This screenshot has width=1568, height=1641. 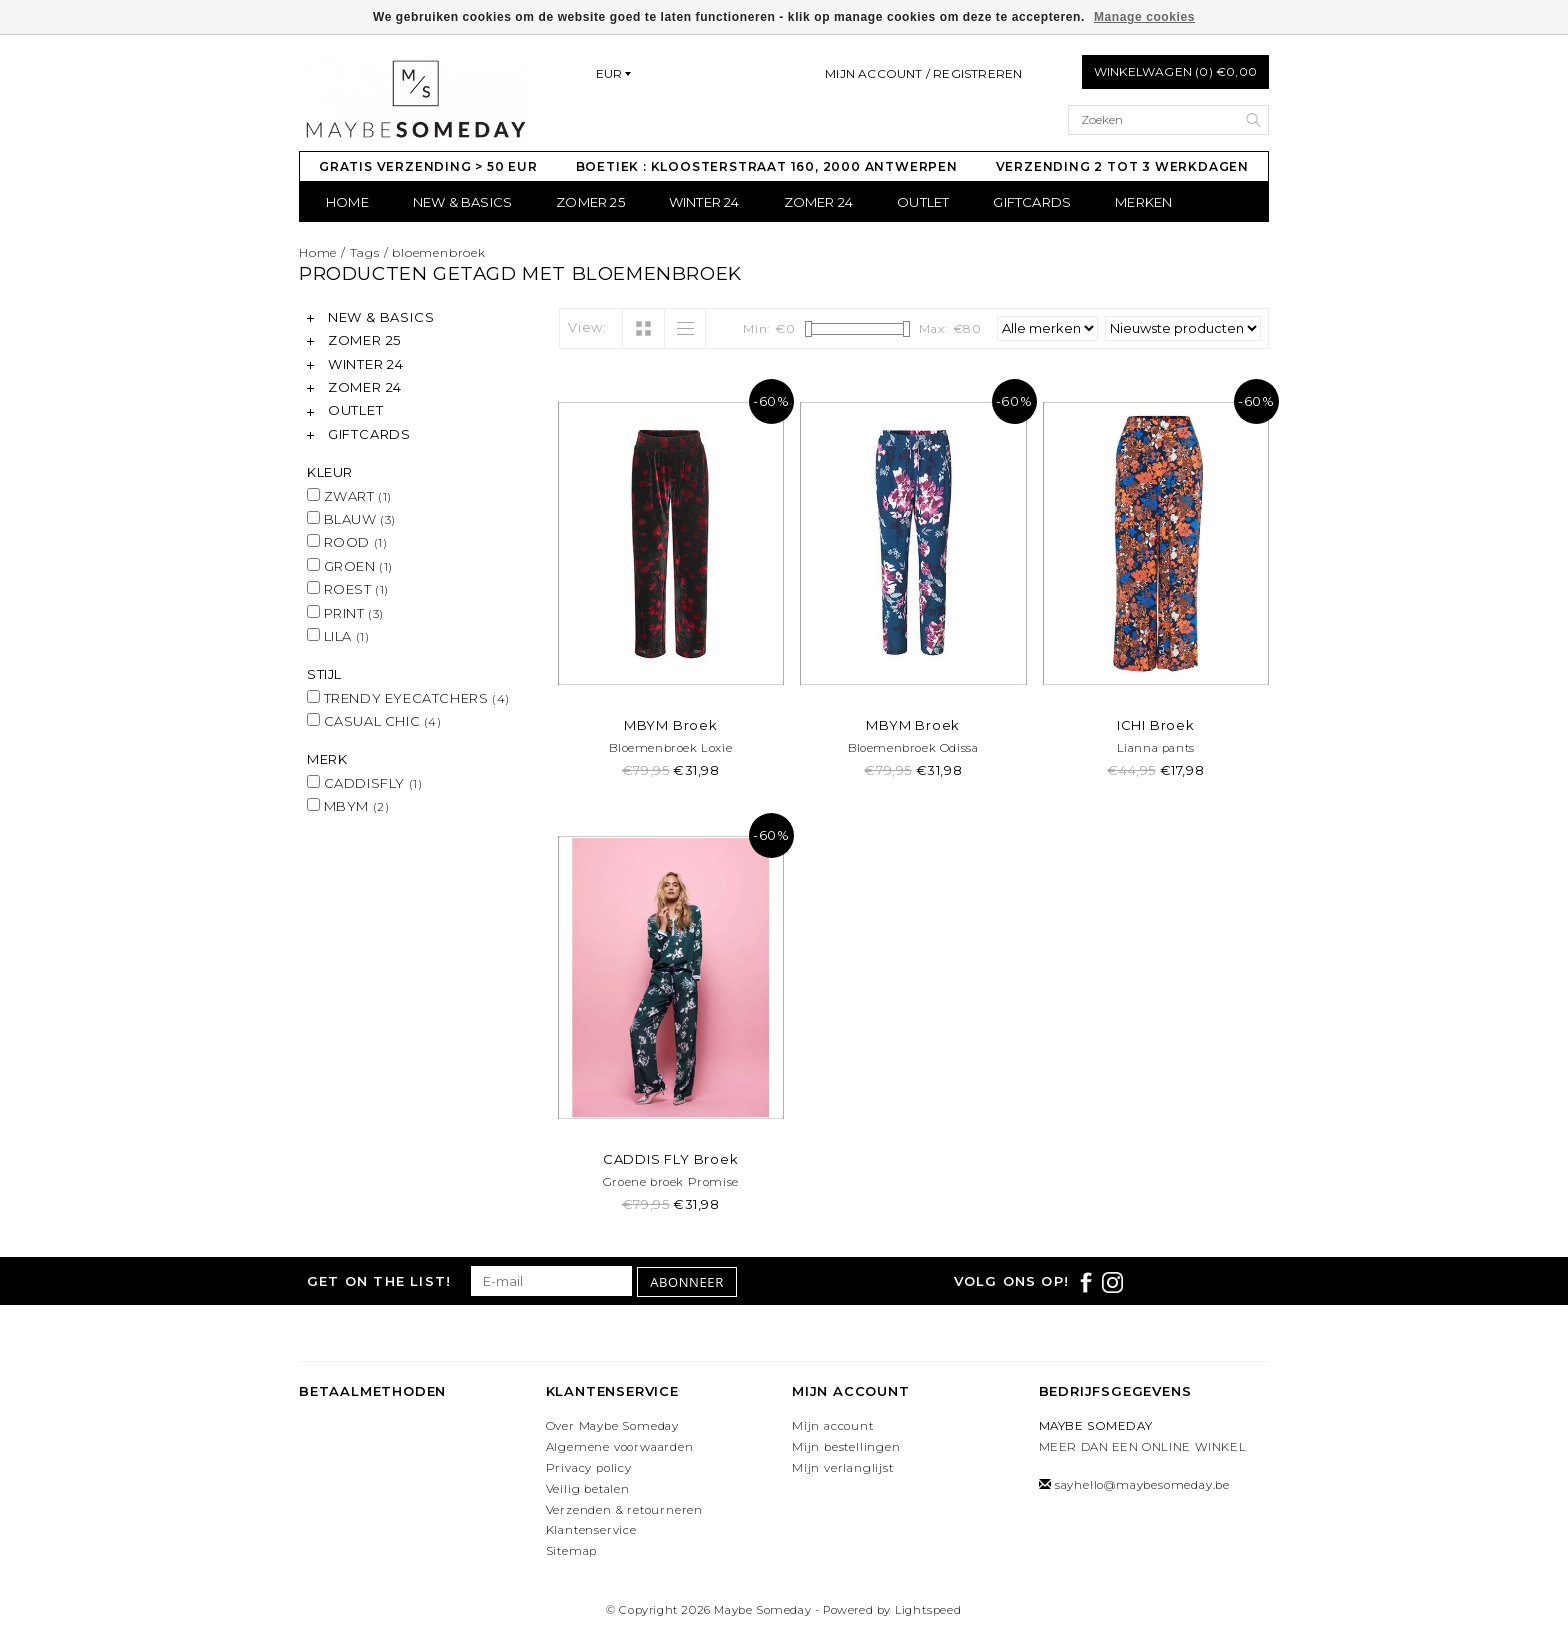 What do you see at coordinates (846, 1447) in the screenshot?
I see `Mijn bestellingen` at bounding box center [846, 1447].